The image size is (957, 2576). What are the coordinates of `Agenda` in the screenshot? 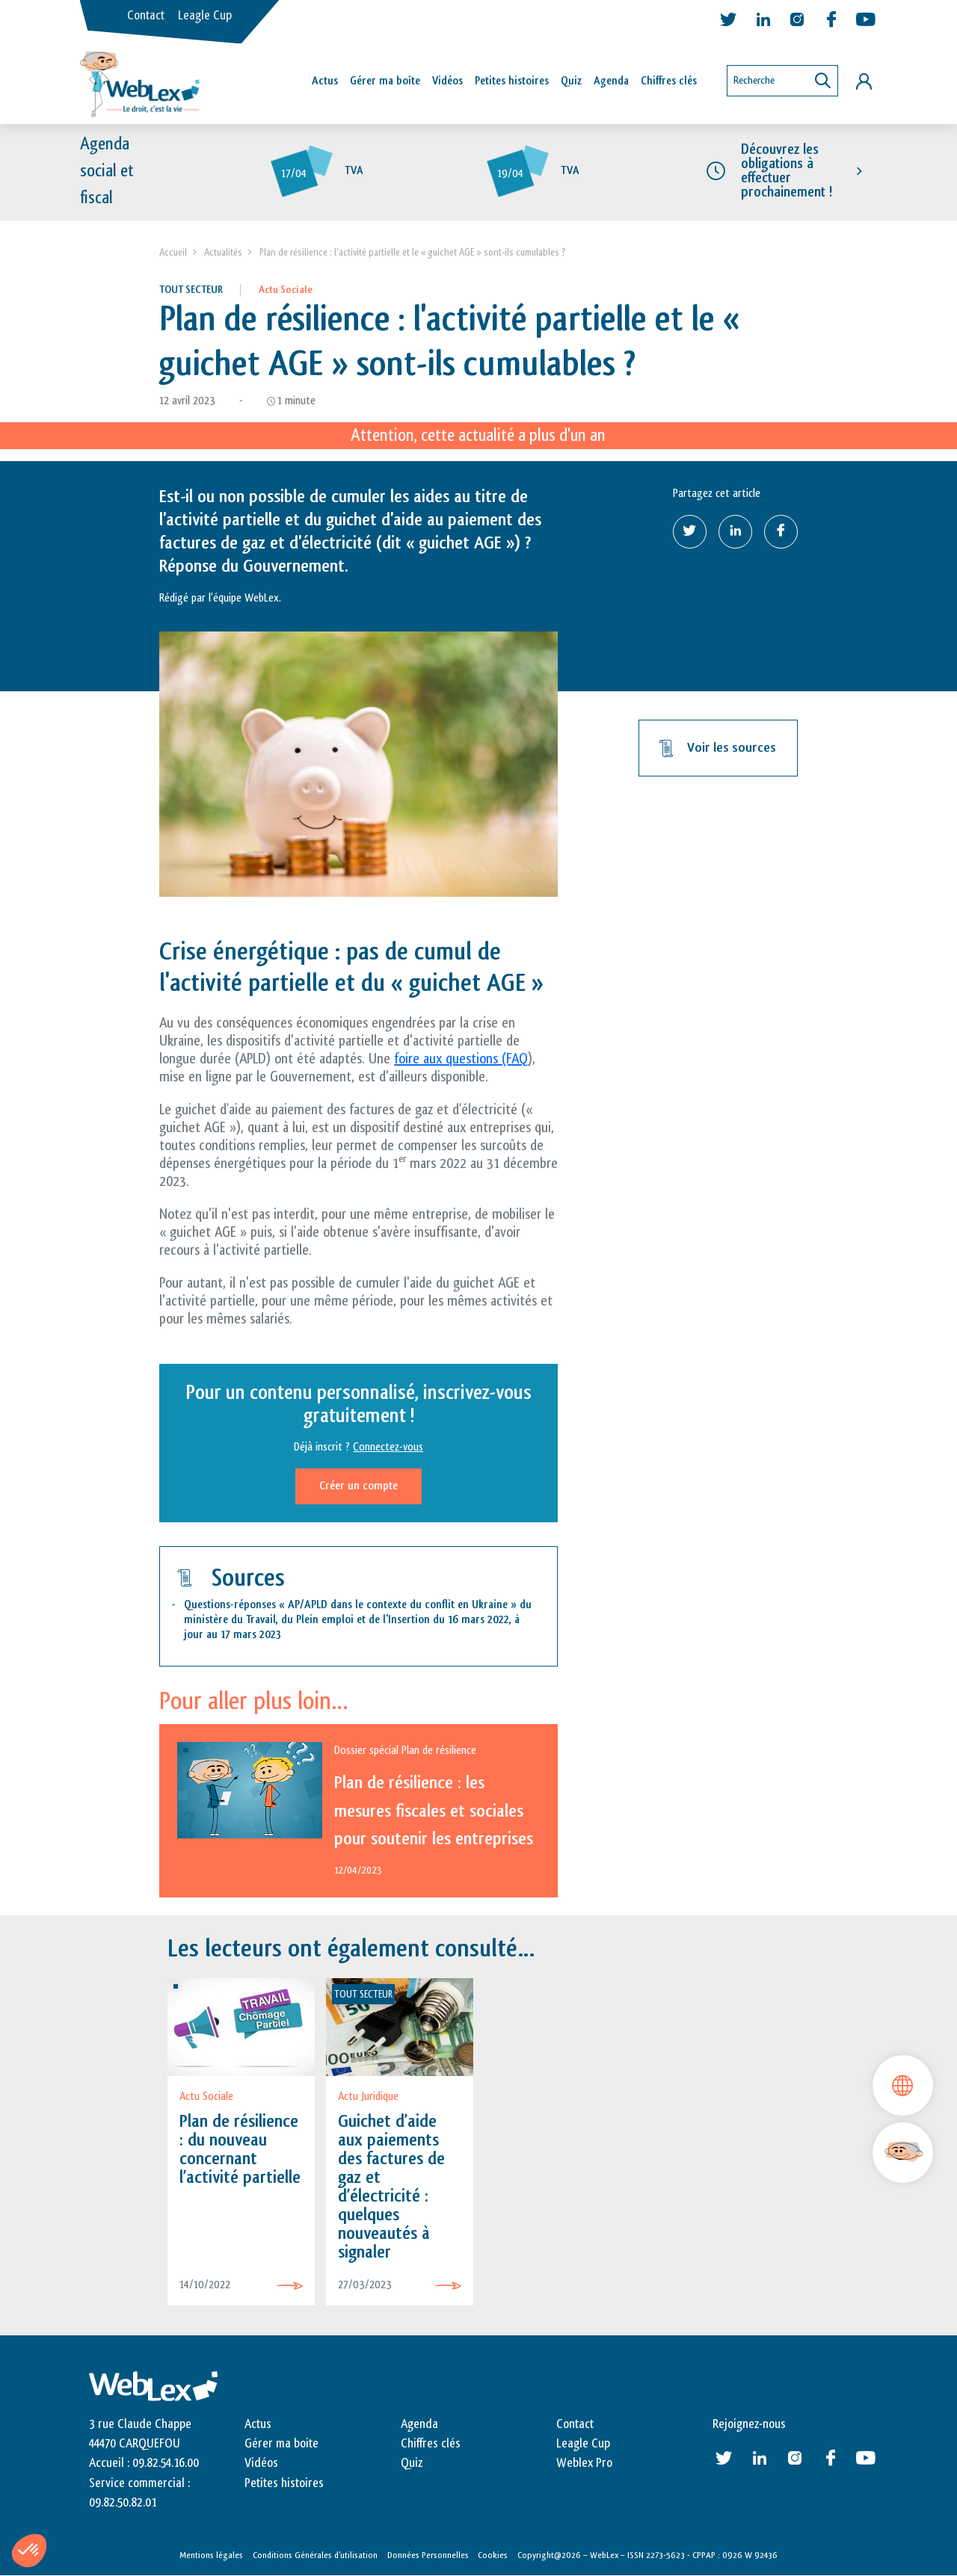 It's located at (611, 81).